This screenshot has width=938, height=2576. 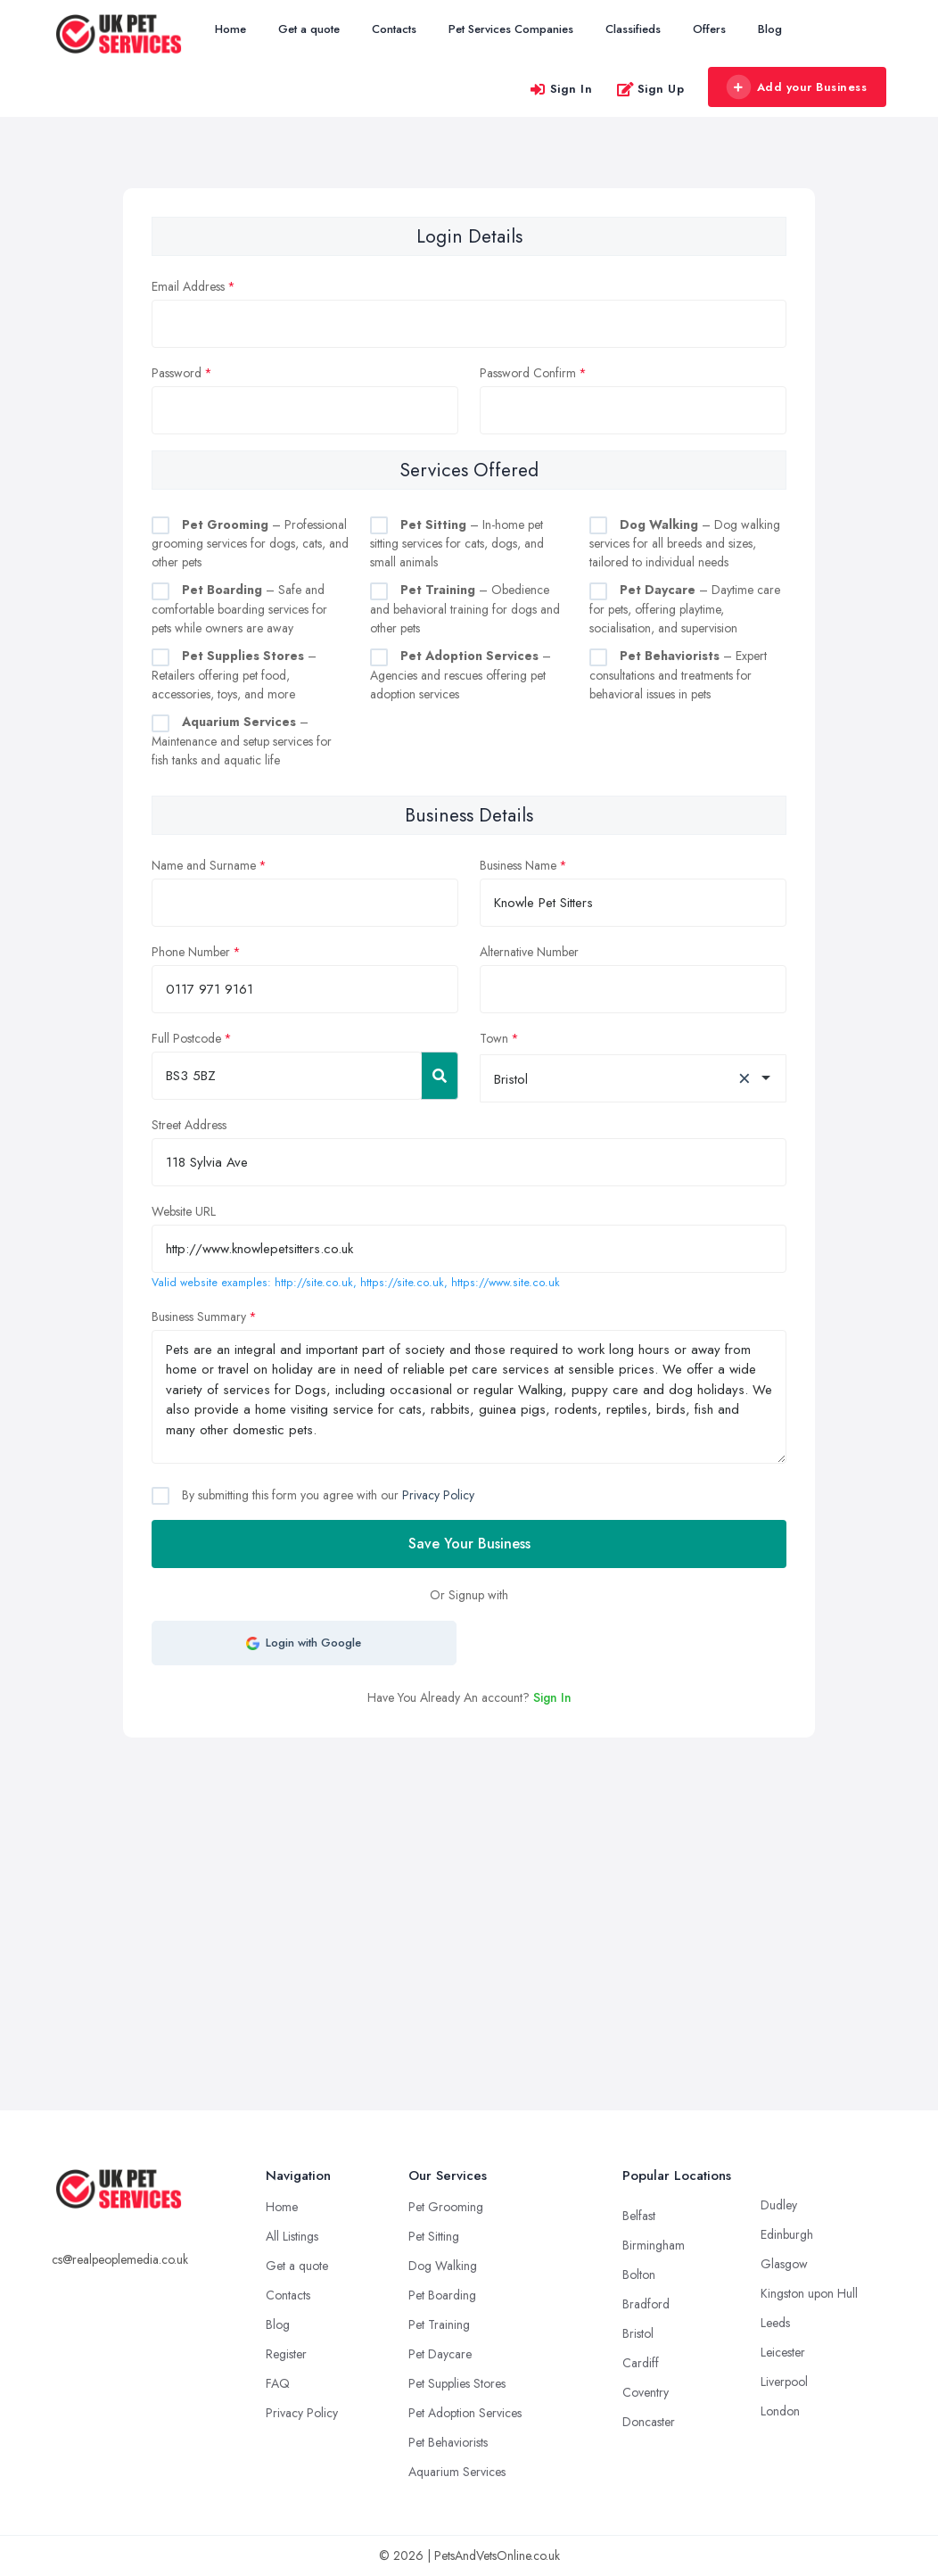 What do you see at coordinates (678, 675) in the screenshot?
I see `– Expert consultations and treatments for behavioral issues in pets` at bounding box center [678, 675].